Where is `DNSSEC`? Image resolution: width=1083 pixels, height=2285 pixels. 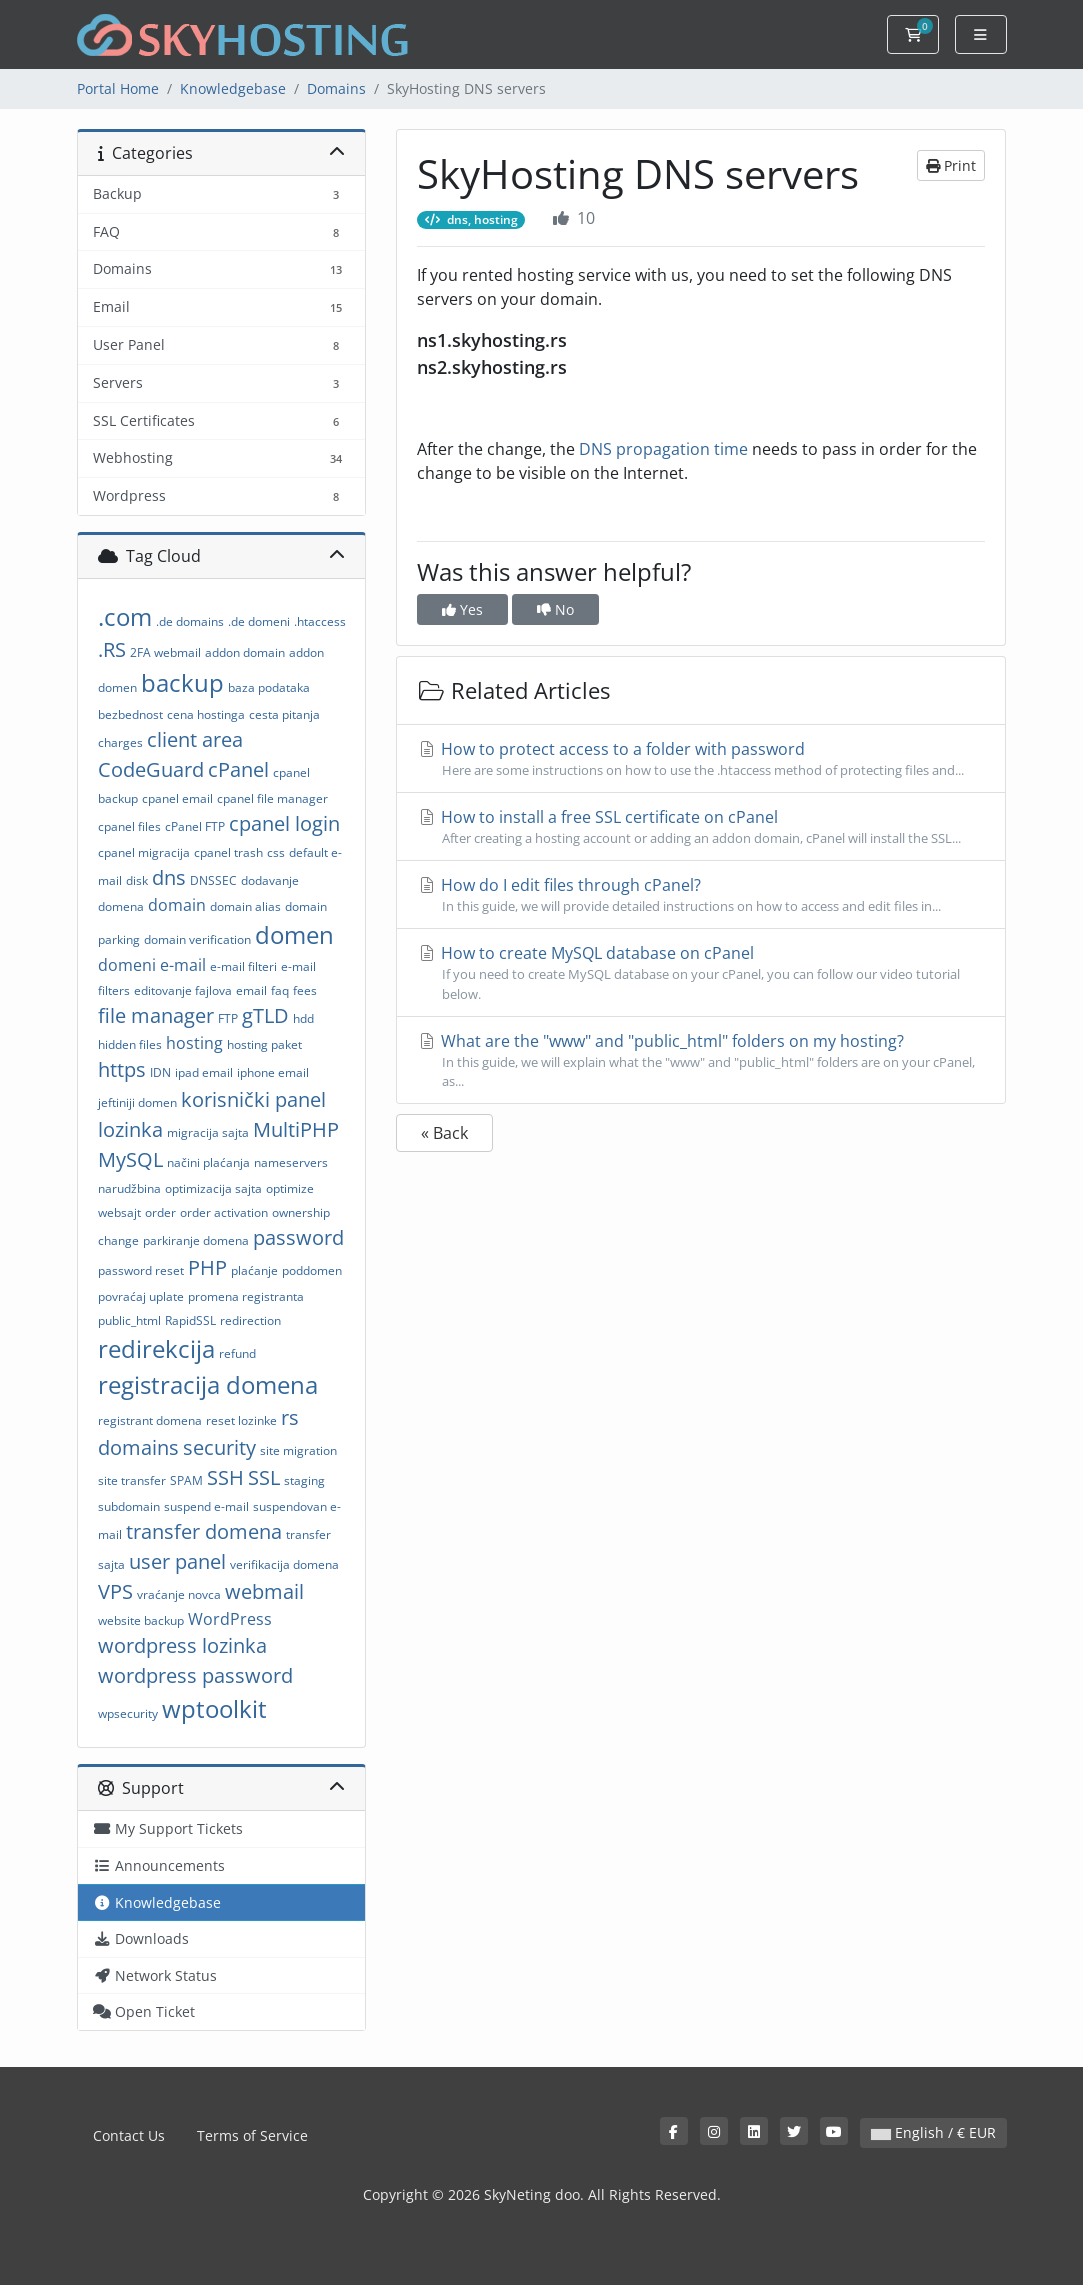 DNSSEC is located at coordinates (213, 880).